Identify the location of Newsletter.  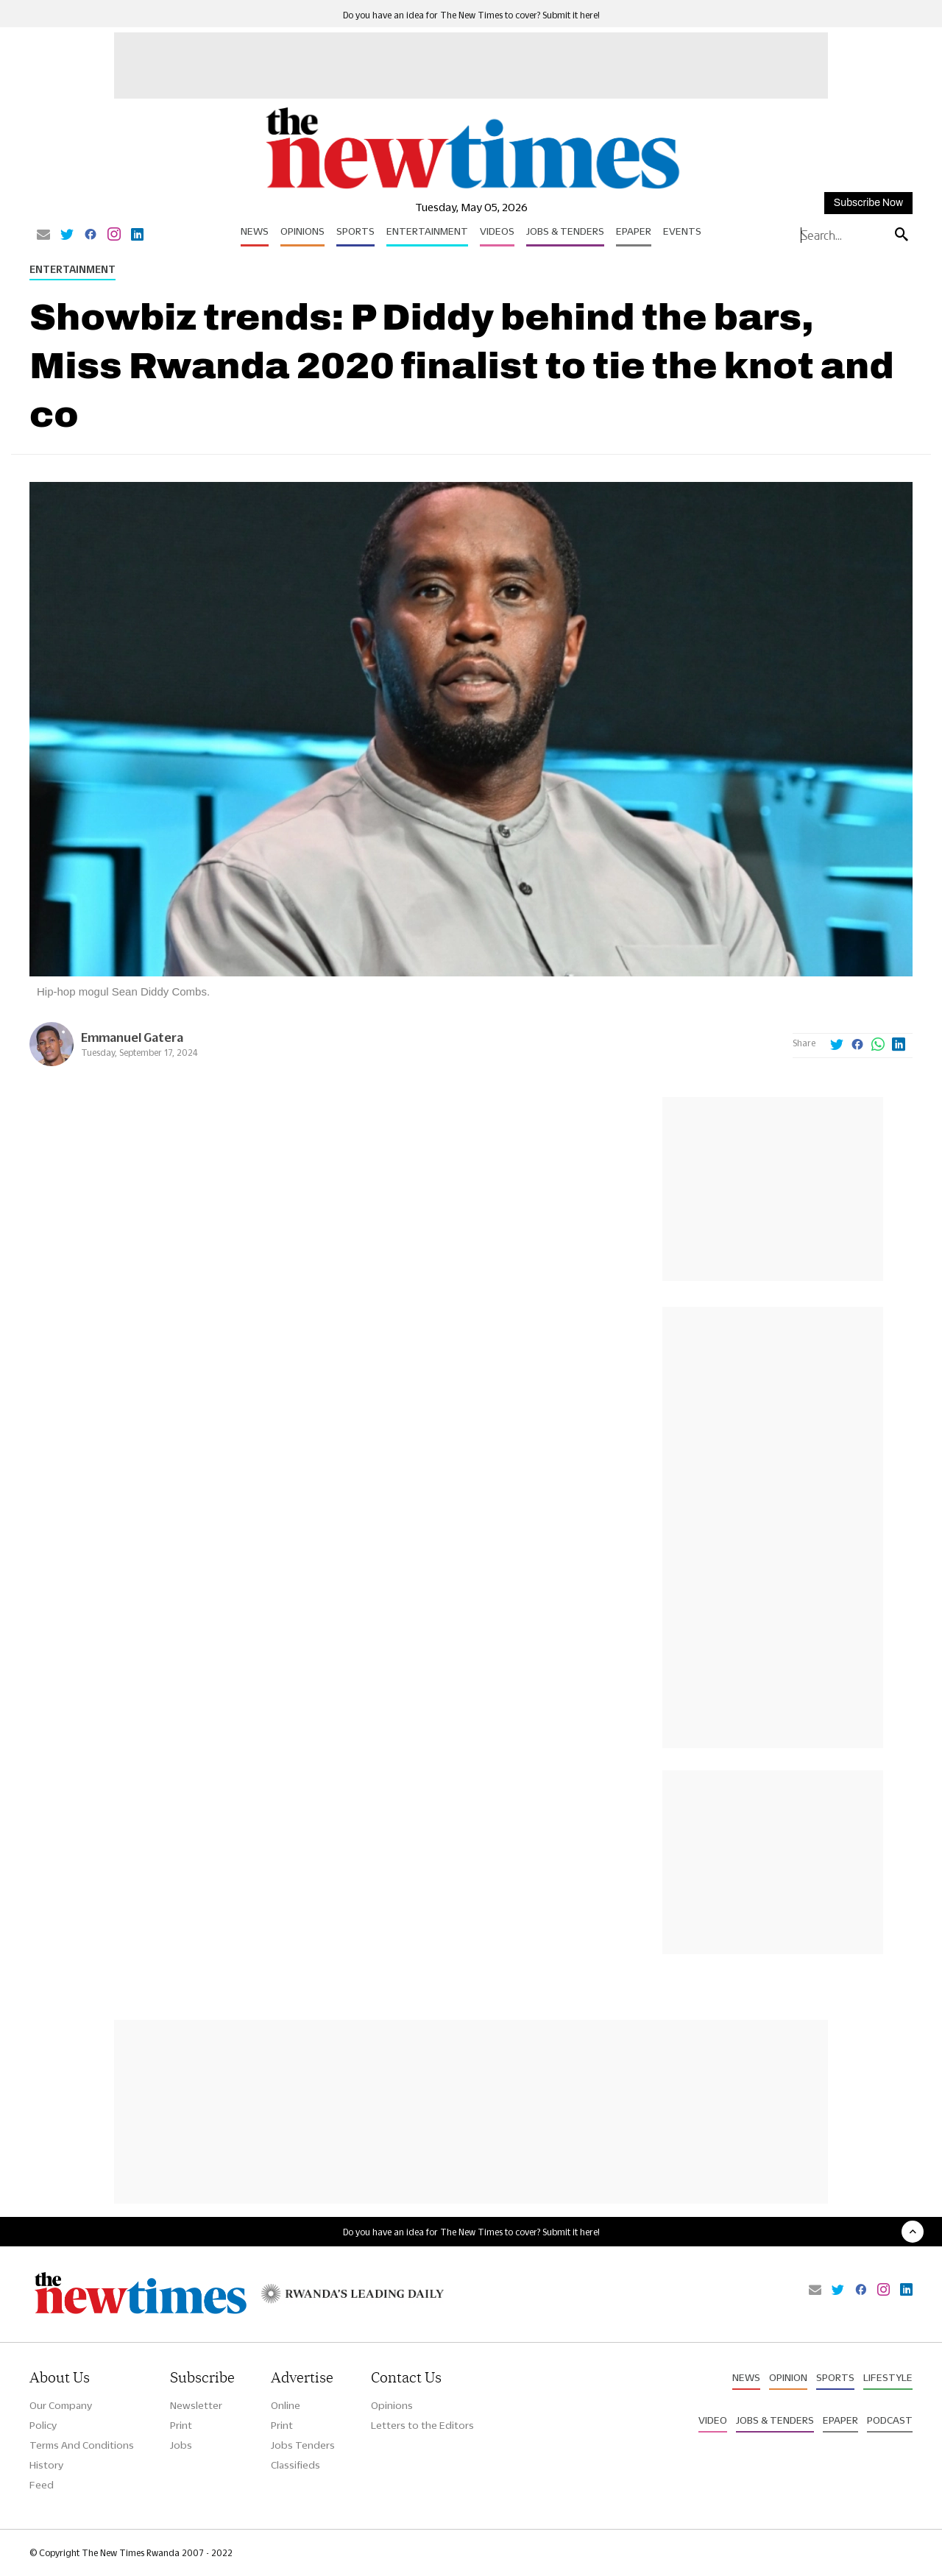
(196, 2405).